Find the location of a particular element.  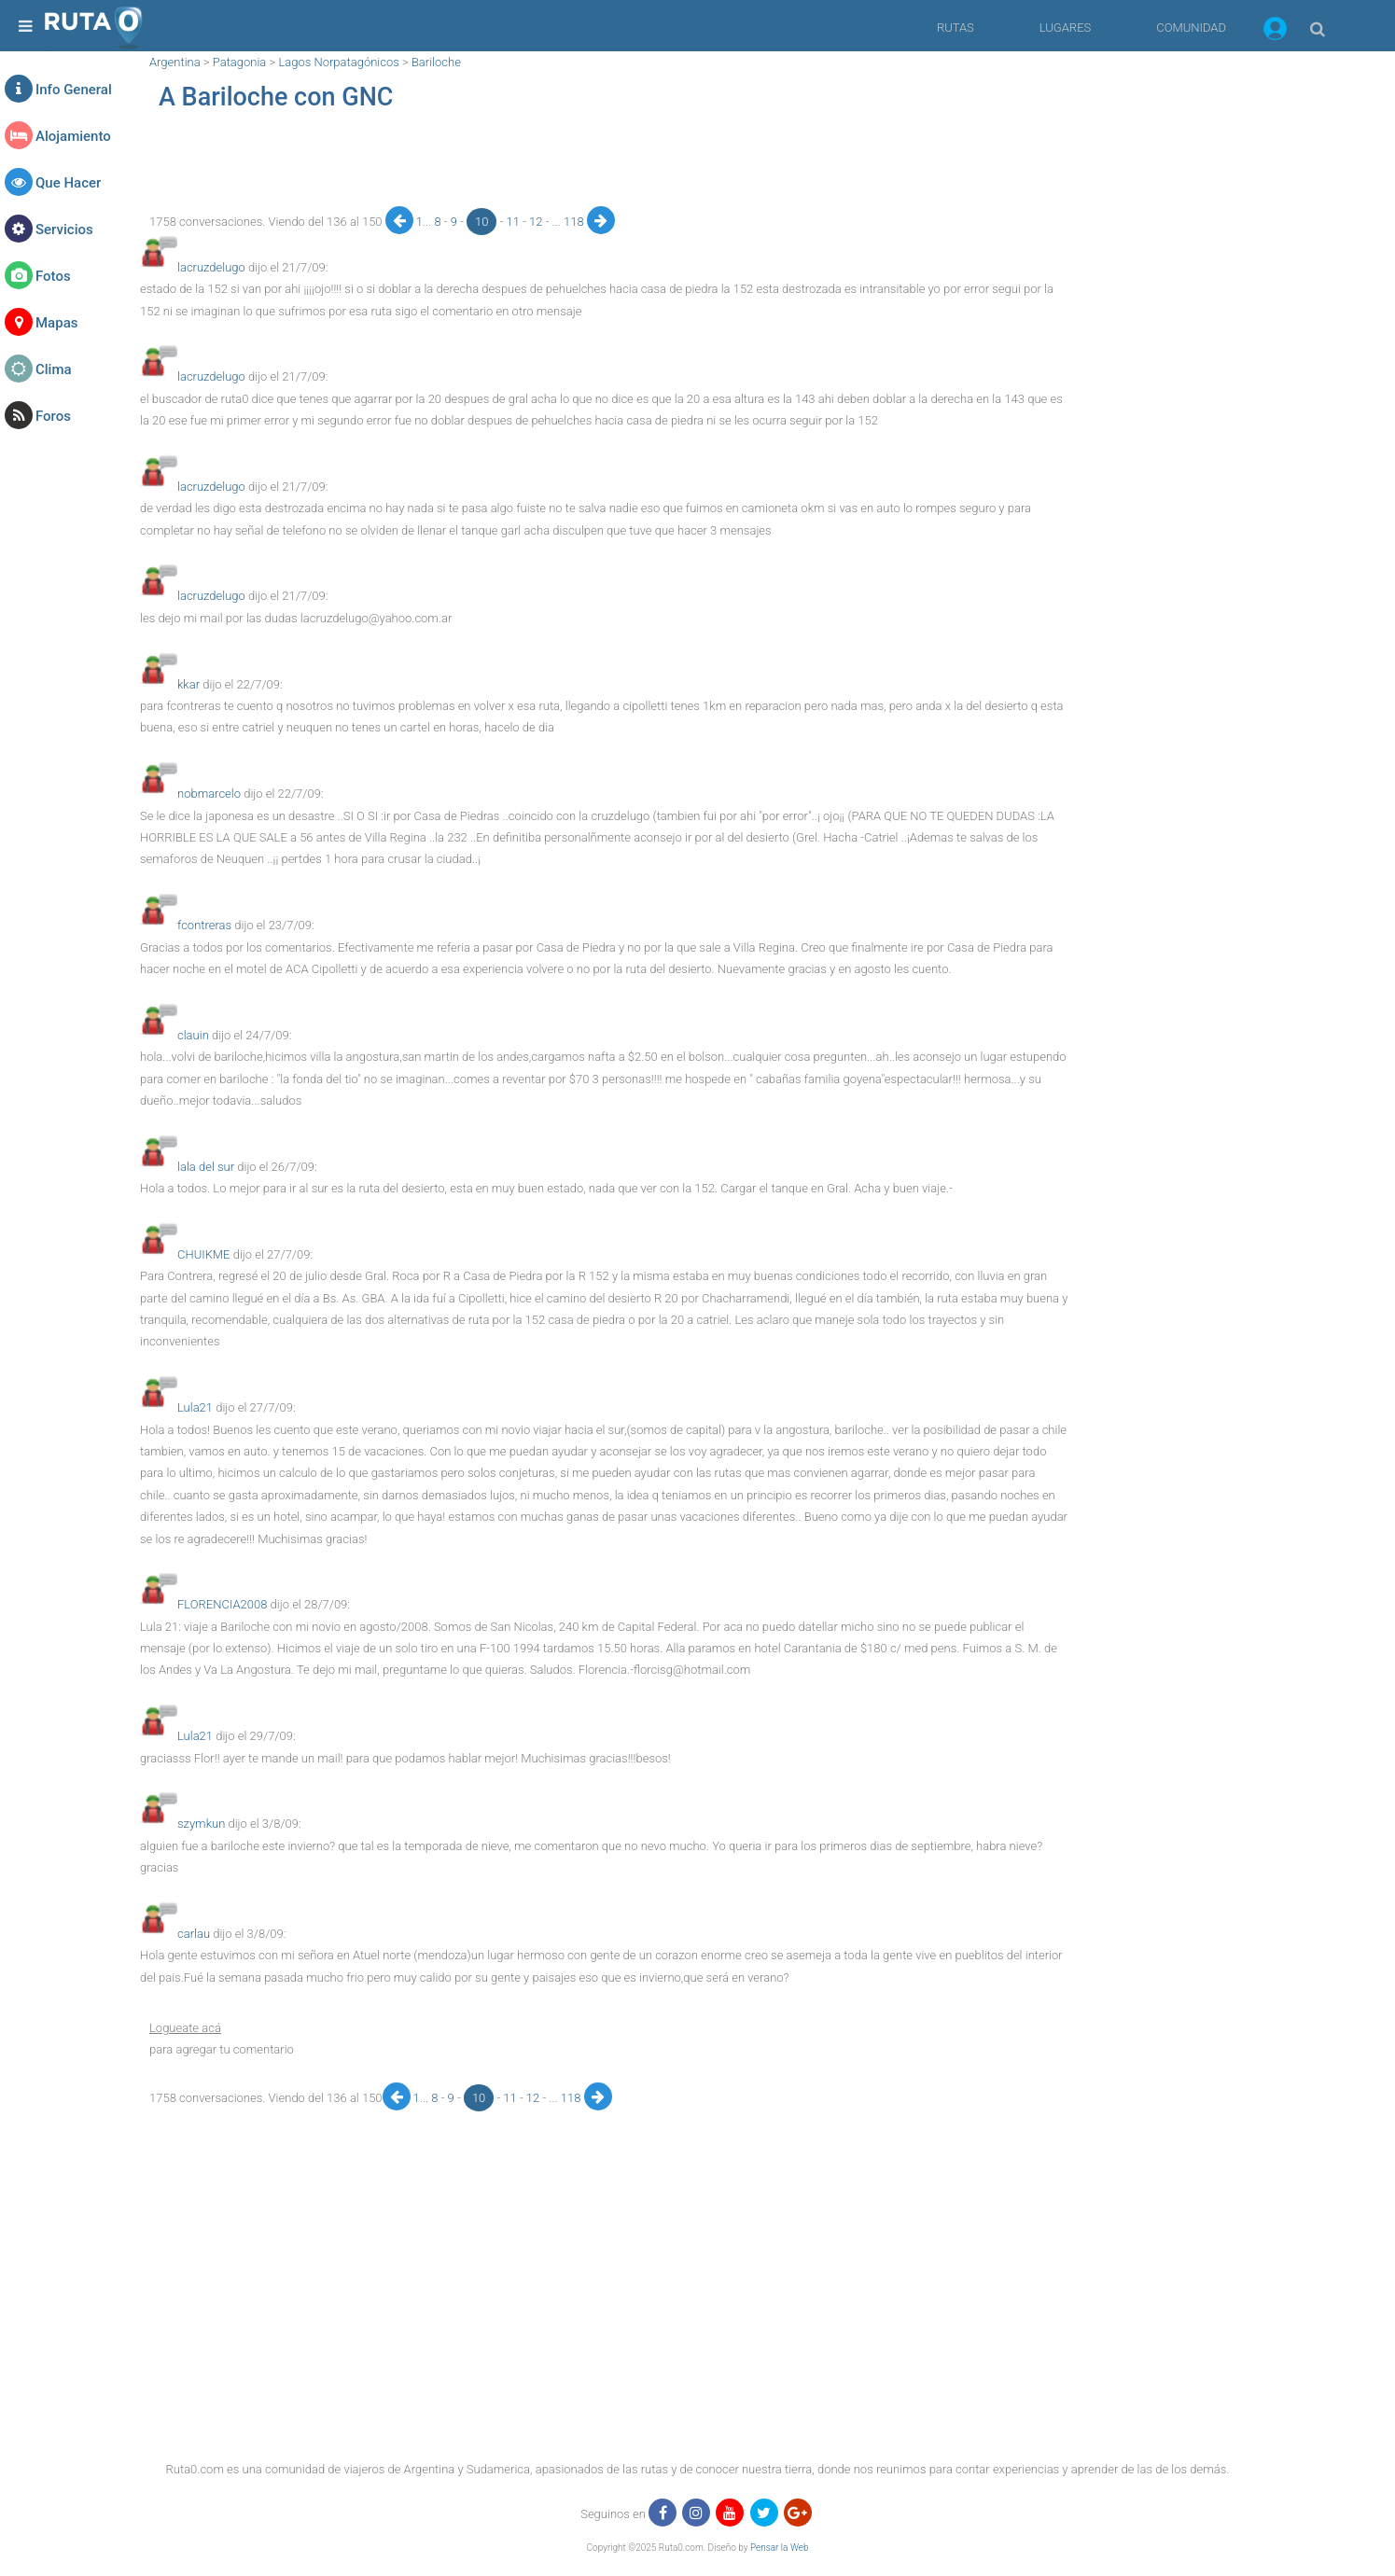

CHUIKME is located at coordinates (203, 1254).